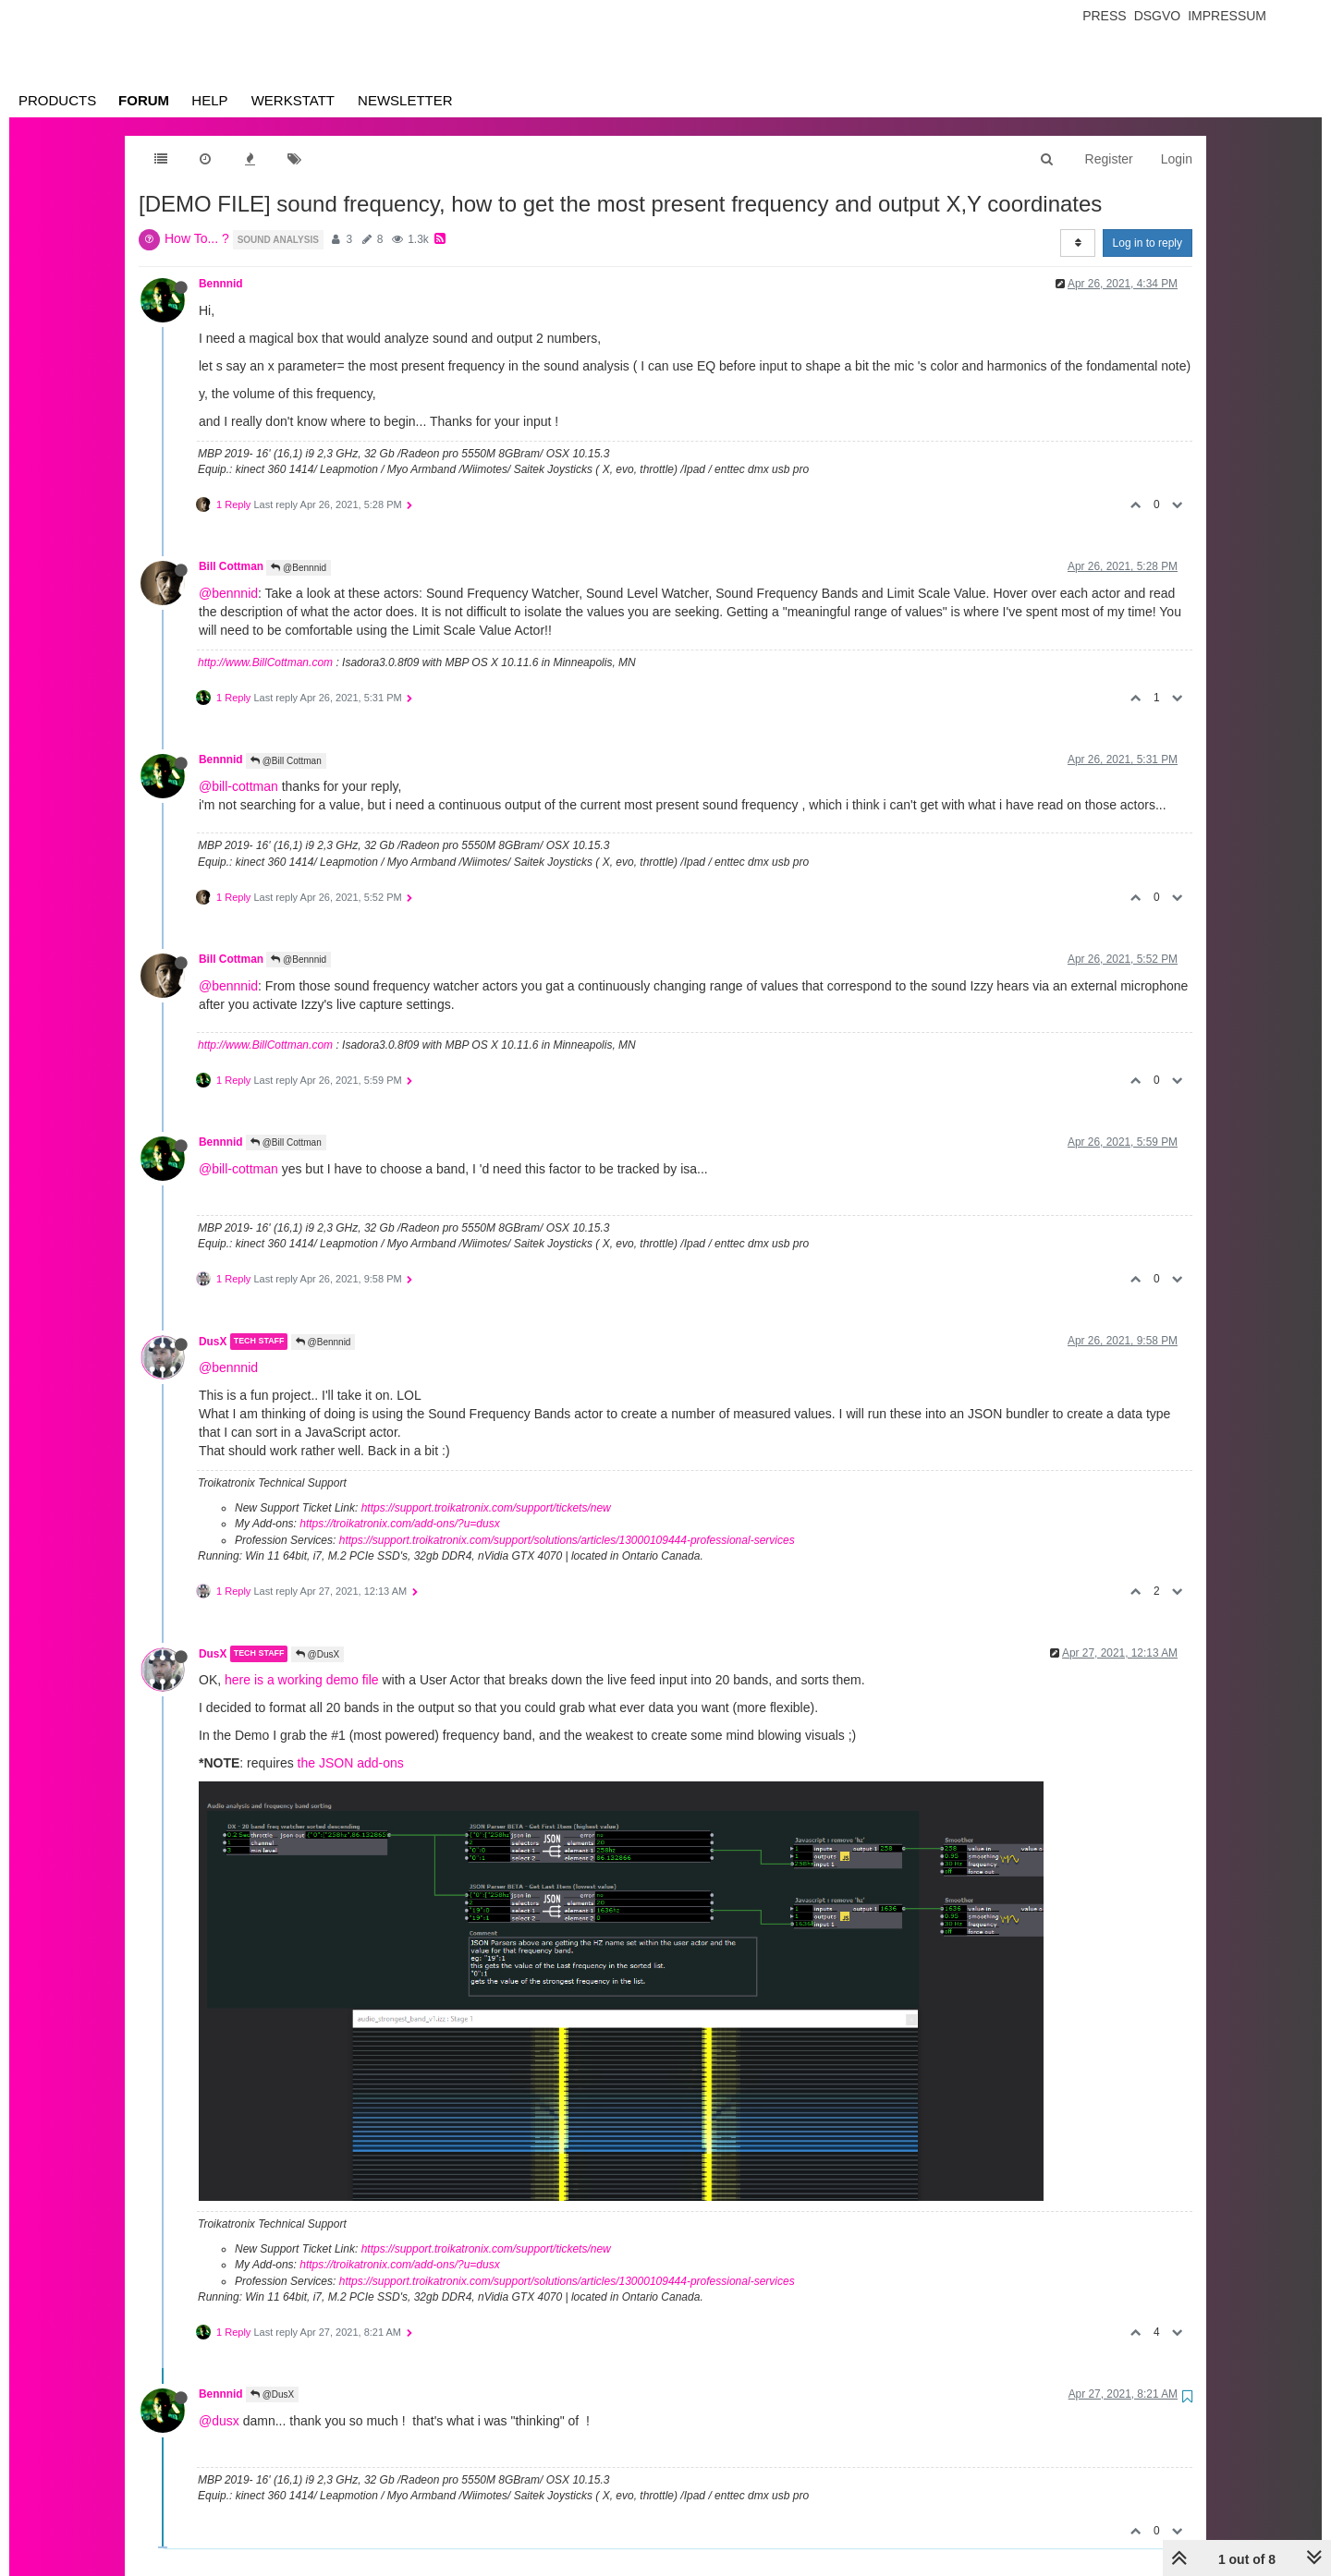 This screenshot has height=2576, width=1331. Describe the element at coordinates (57, 100) in the screenshot. I see `Products` at that location.